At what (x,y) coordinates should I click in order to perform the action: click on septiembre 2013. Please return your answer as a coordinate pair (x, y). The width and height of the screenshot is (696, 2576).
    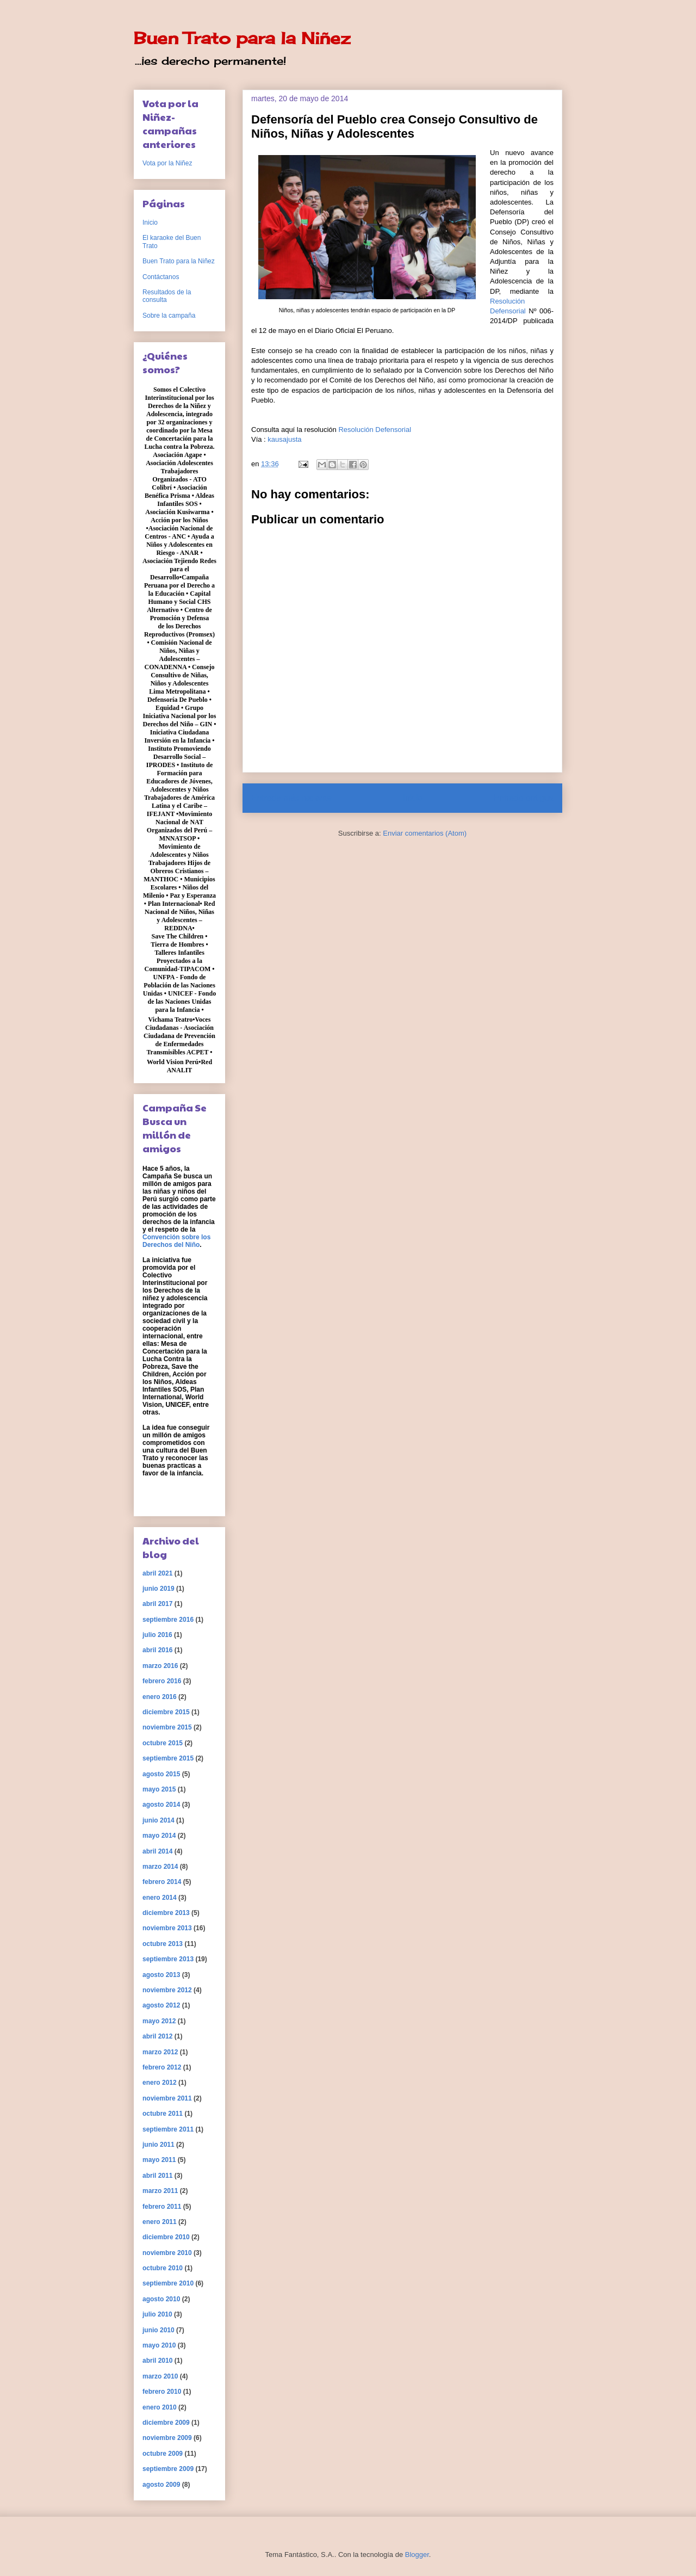
    Looking at the image, I should click on (168, 1959).